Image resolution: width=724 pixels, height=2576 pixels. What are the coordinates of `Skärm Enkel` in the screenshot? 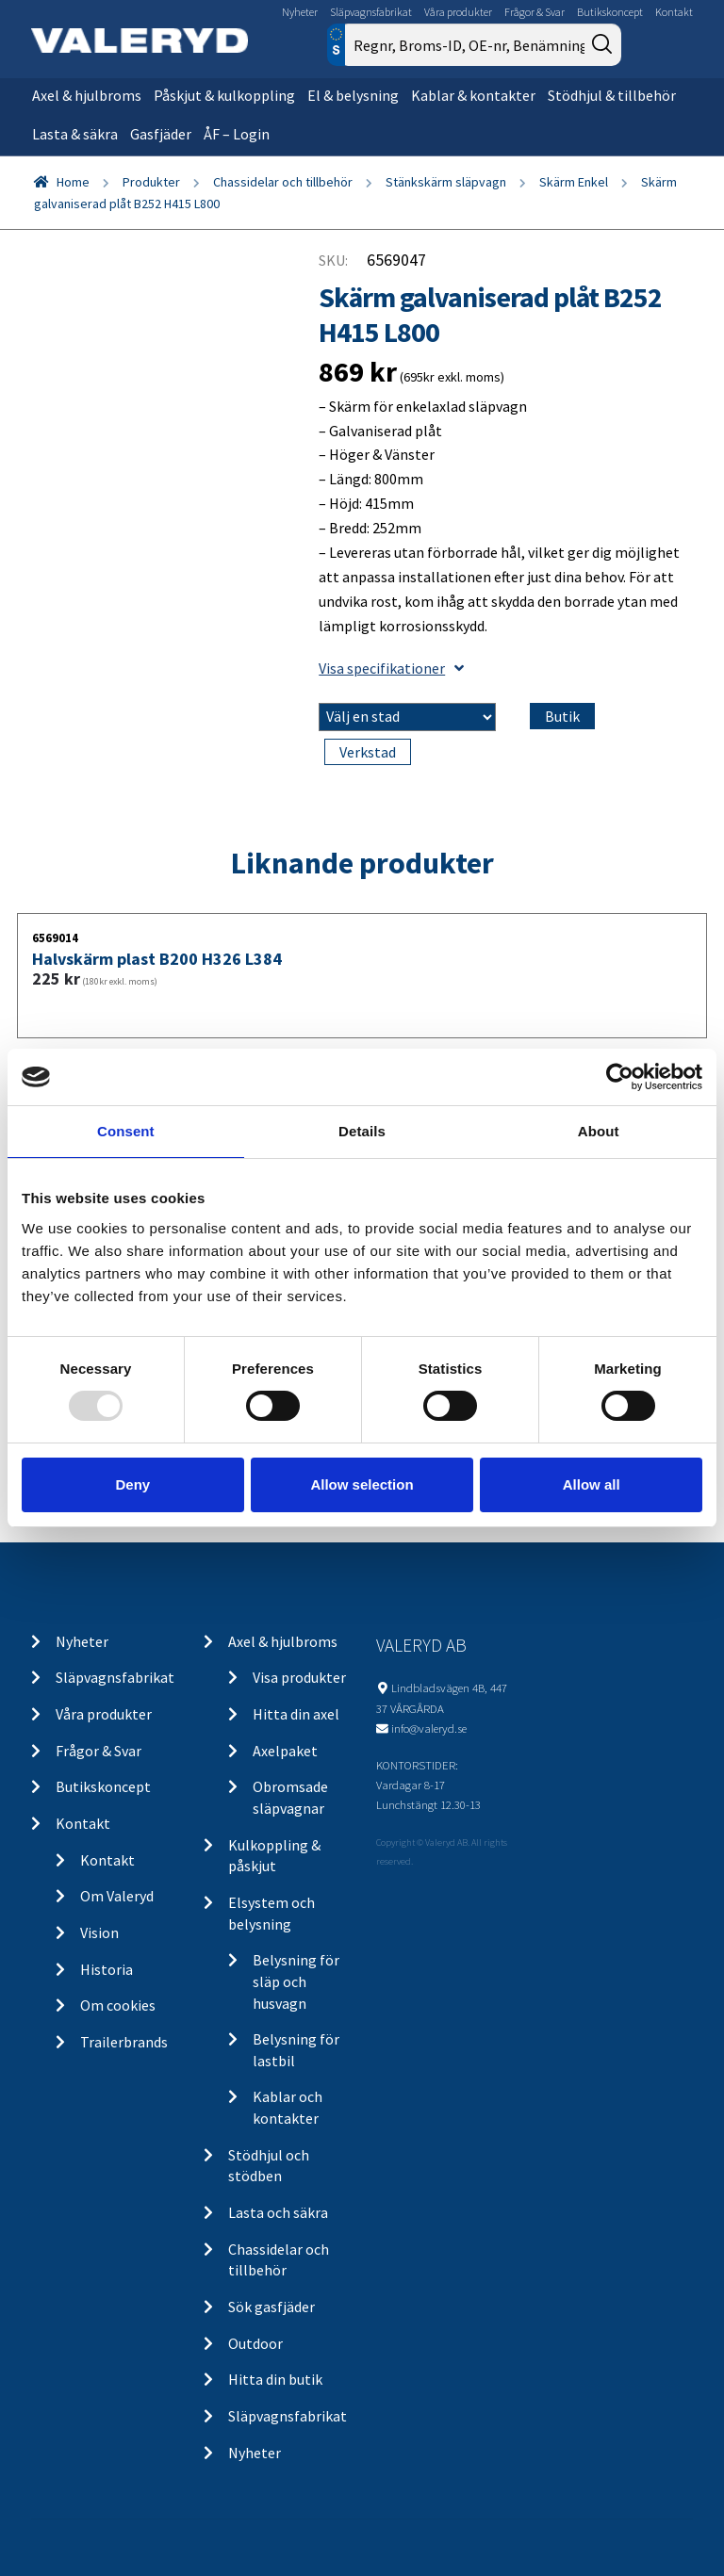 It's located at (573, 181).